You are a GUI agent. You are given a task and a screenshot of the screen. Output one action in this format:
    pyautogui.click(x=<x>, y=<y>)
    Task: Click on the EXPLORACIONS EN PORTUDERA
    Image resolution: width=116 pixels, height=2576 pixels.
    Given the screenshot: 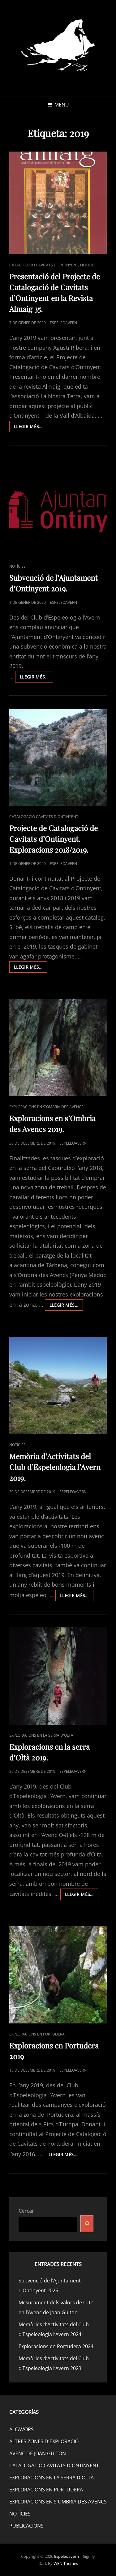 What is the action you would take?
    pyautogui.click(x=37, y=2034)
    